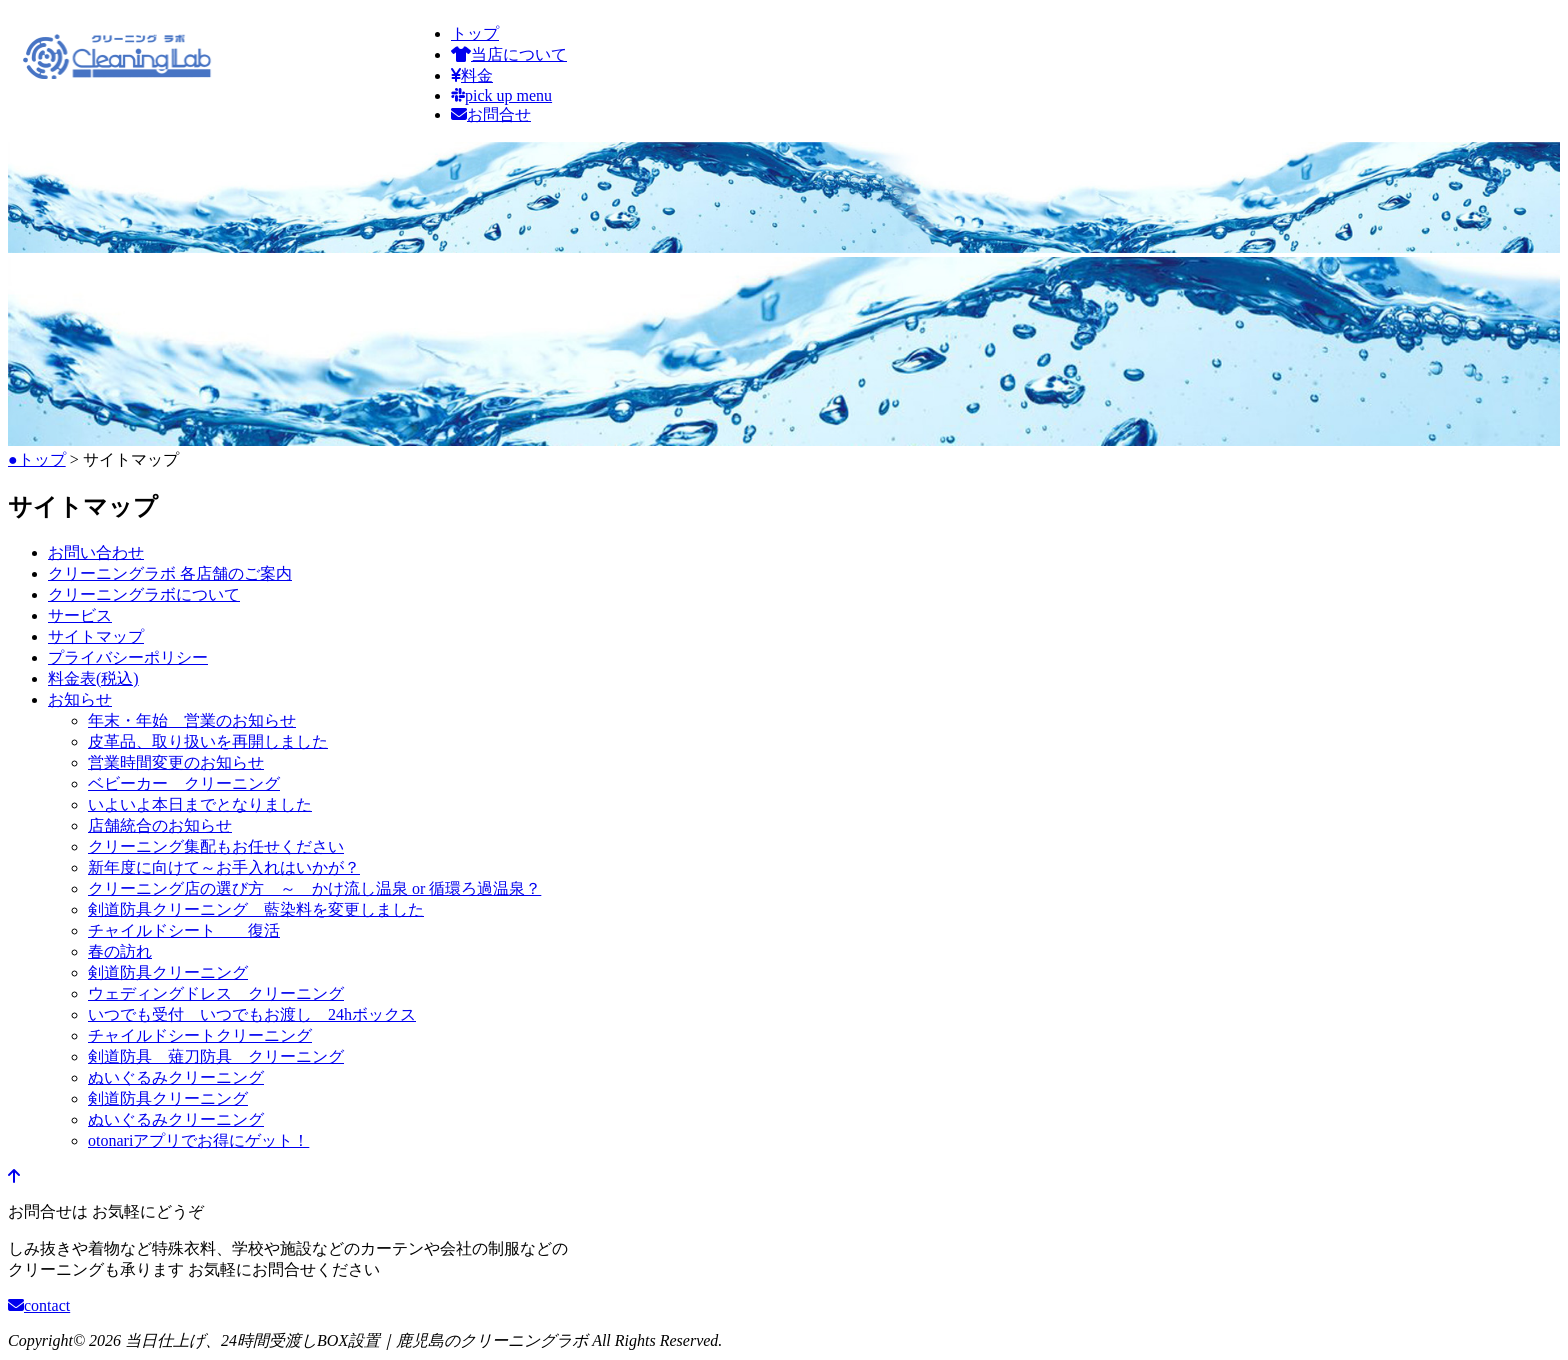 Image resolution: width=1568 pixels, height=1360 pixels. What do you see at coordinates (176, 762) in the screenshot?
I see `営業時間変更のお知らせ` at bounding box center [176, 762].